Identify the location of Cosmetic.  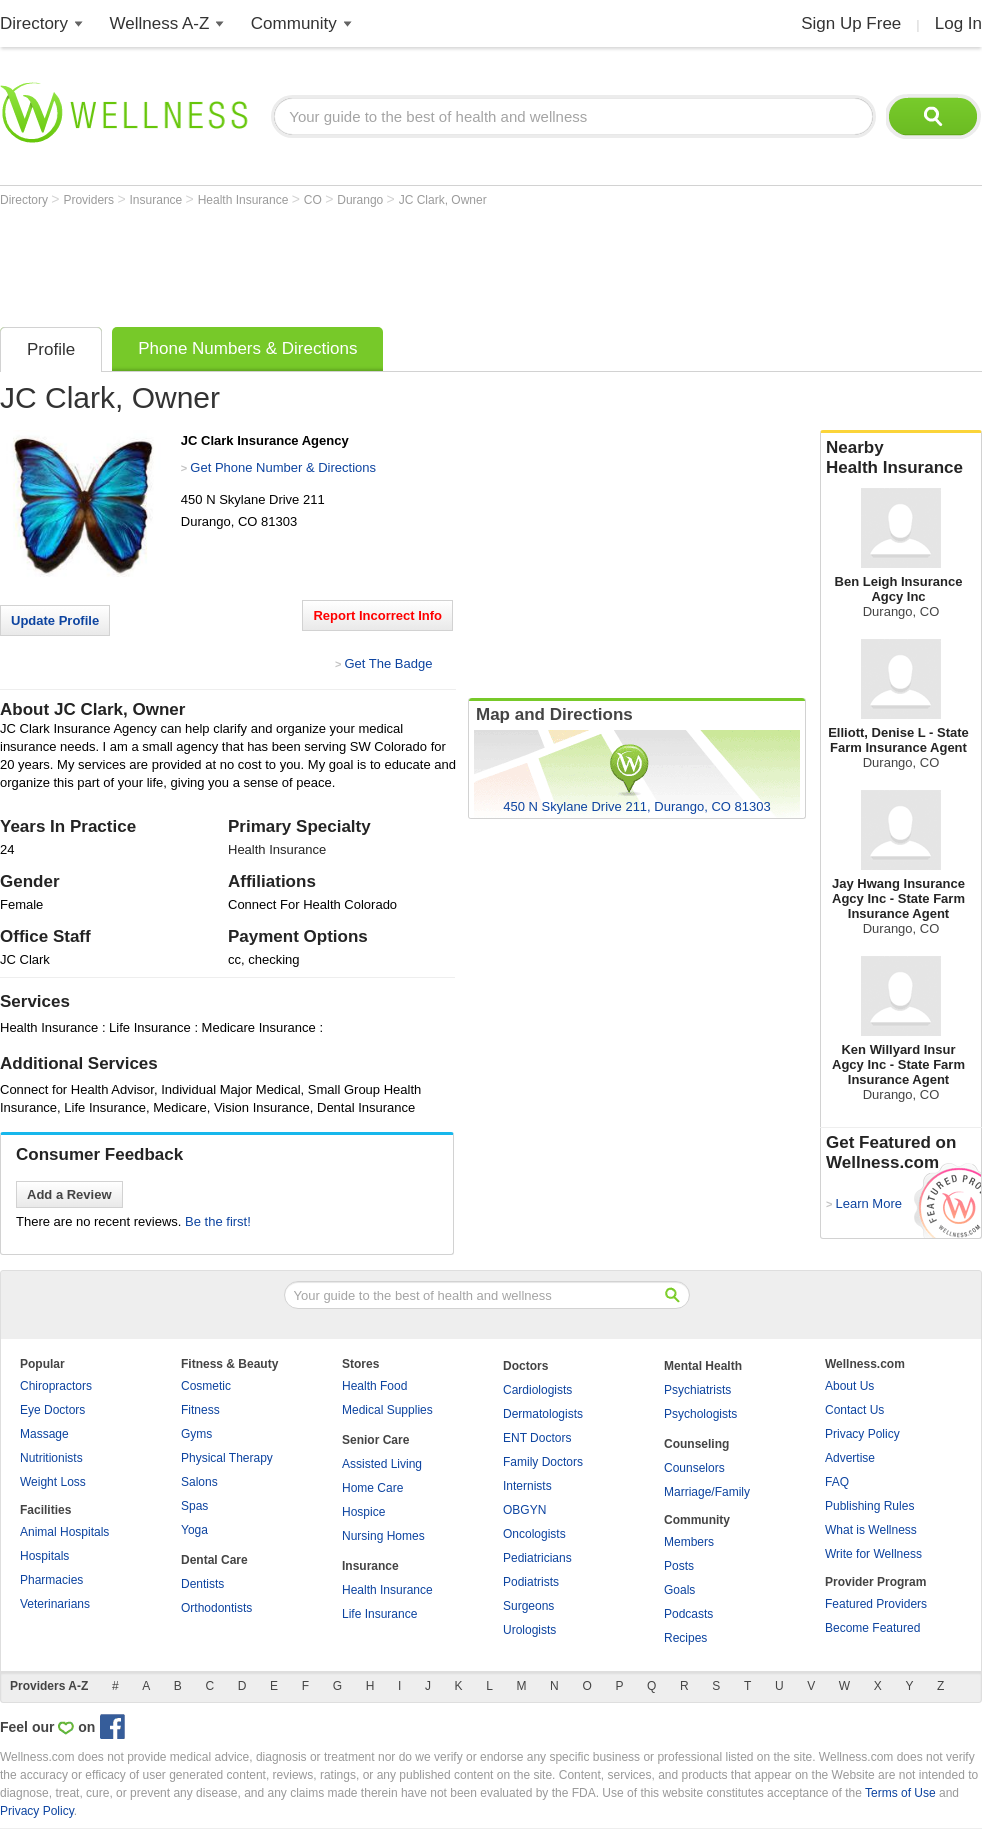
(206, 1386).